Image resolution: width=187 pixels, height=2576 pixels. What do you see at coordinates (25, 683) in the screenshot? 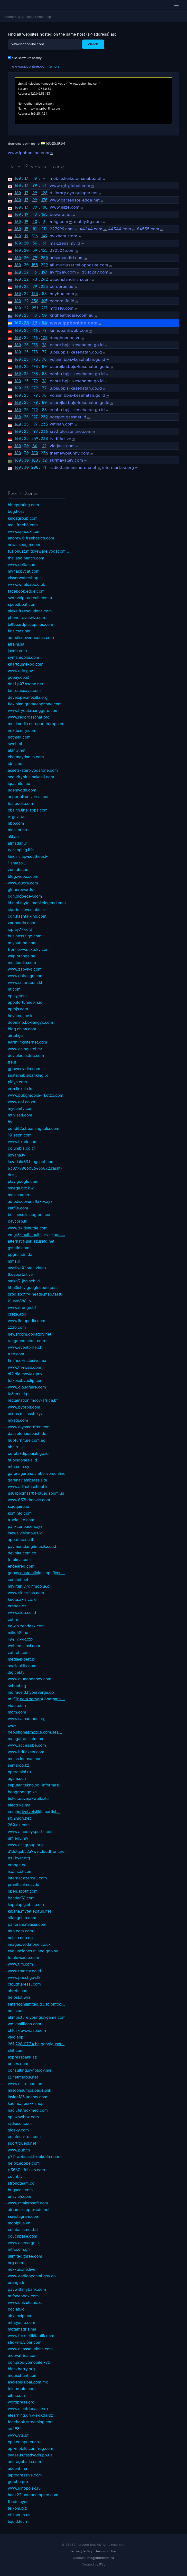
I see `dns1.p07.nsone.net` at bounding box center [25, 683].